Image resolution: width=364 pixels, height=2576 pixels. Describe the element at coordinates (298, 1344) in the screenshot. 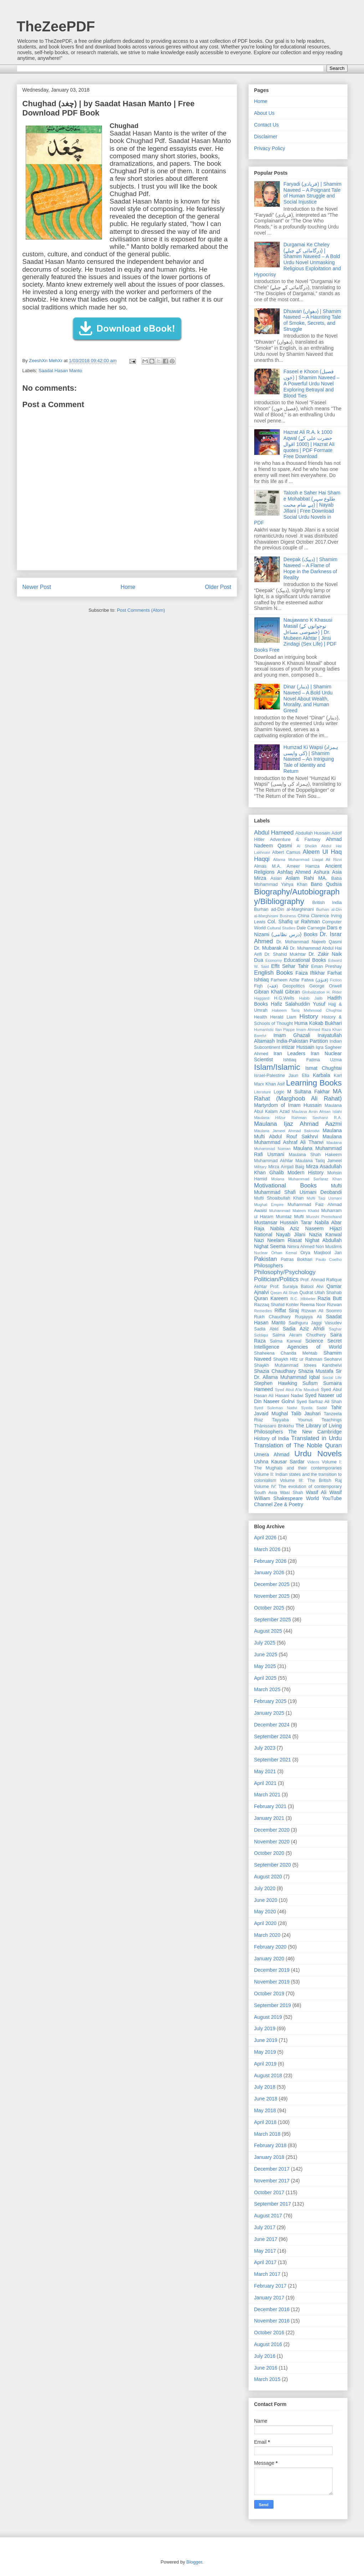

I see `Secret Intelligence Agencies of World` at that location.